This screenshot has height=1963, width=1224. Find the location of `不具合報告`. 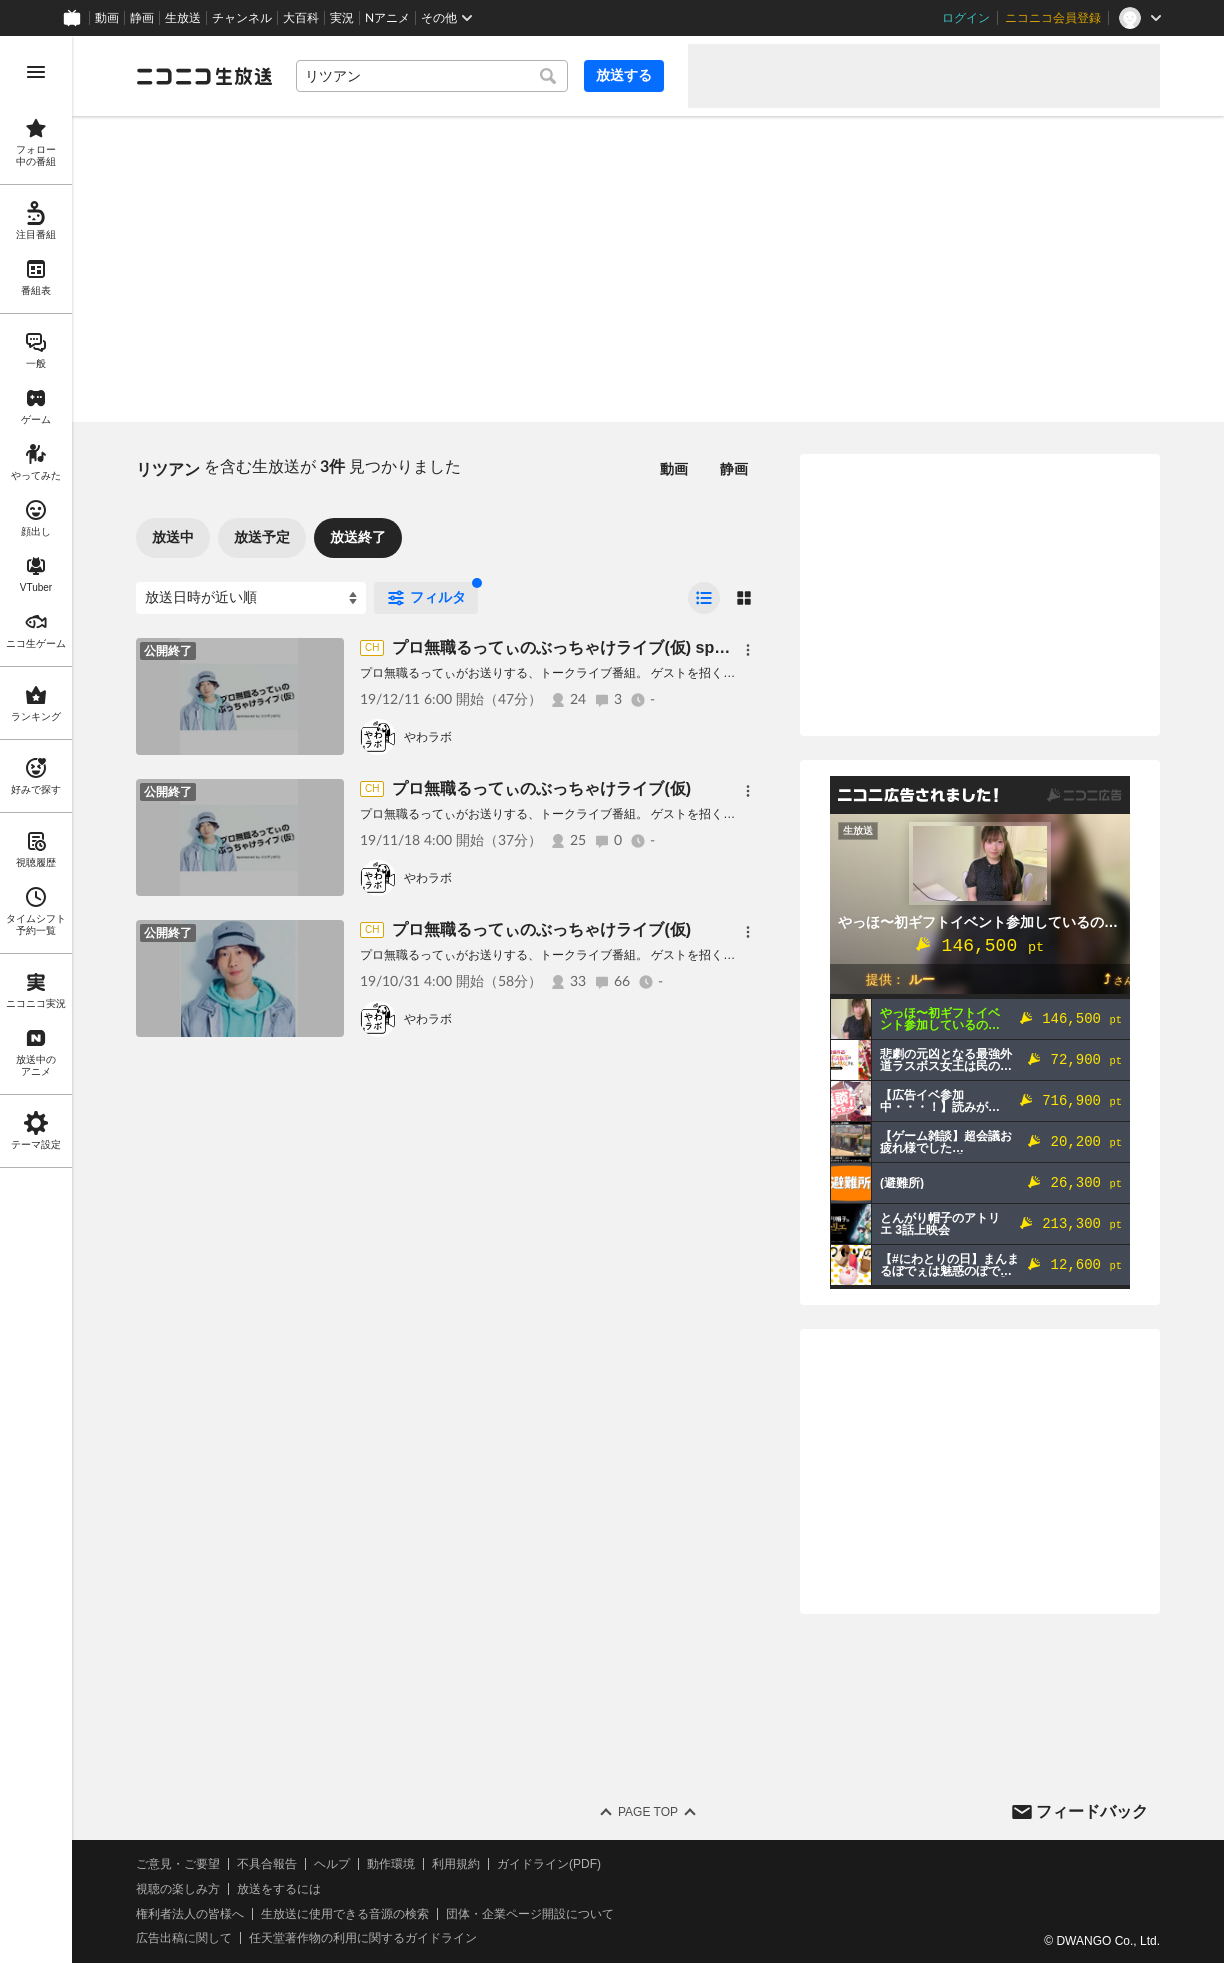

不具合報告 is located at coordinates (267, 1864).